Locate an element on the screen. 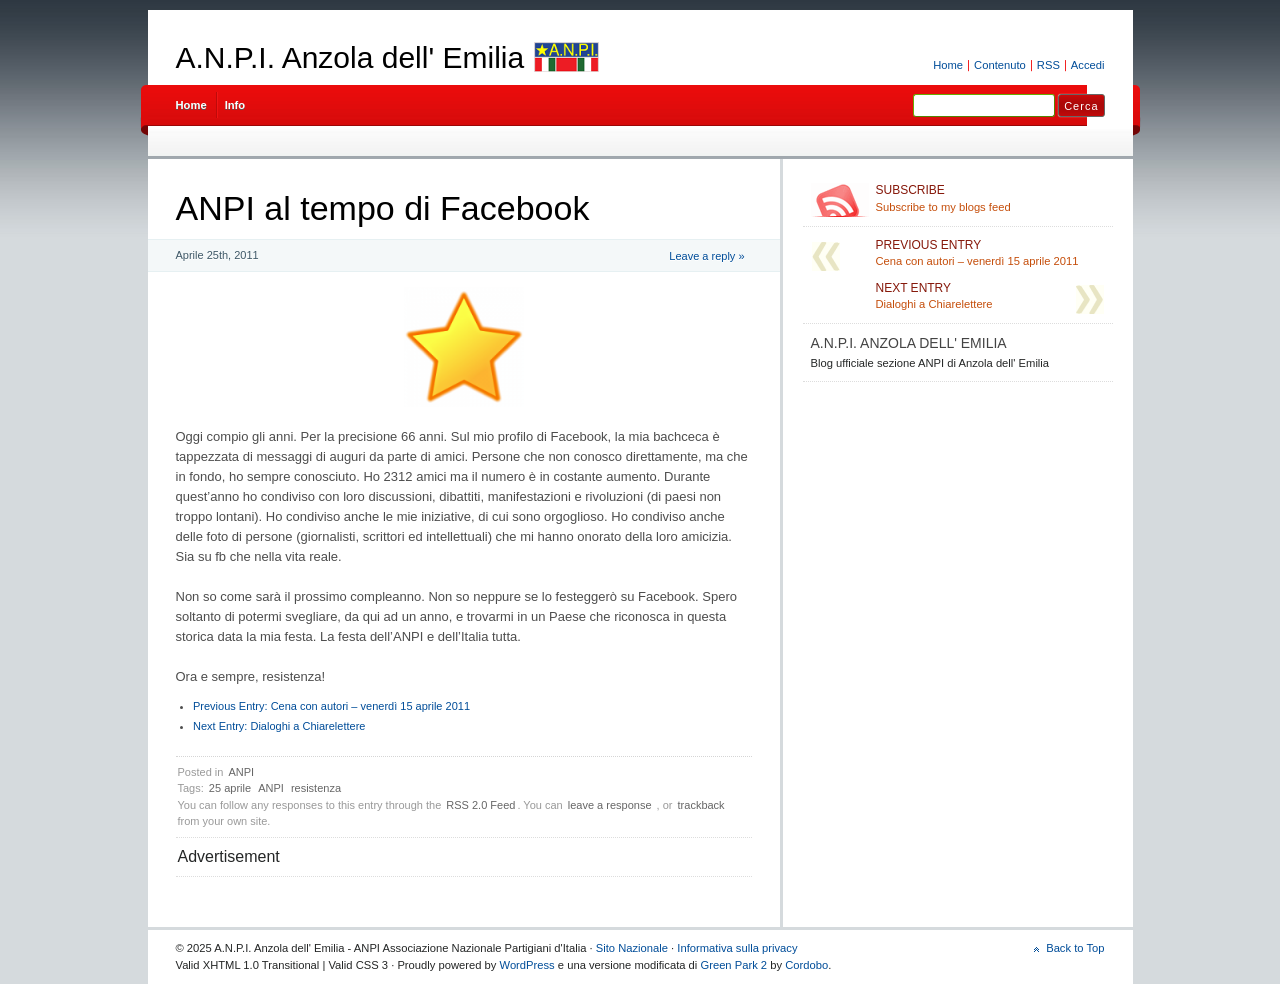  Informativa sulla privacy is located at coordinates (737, 948).